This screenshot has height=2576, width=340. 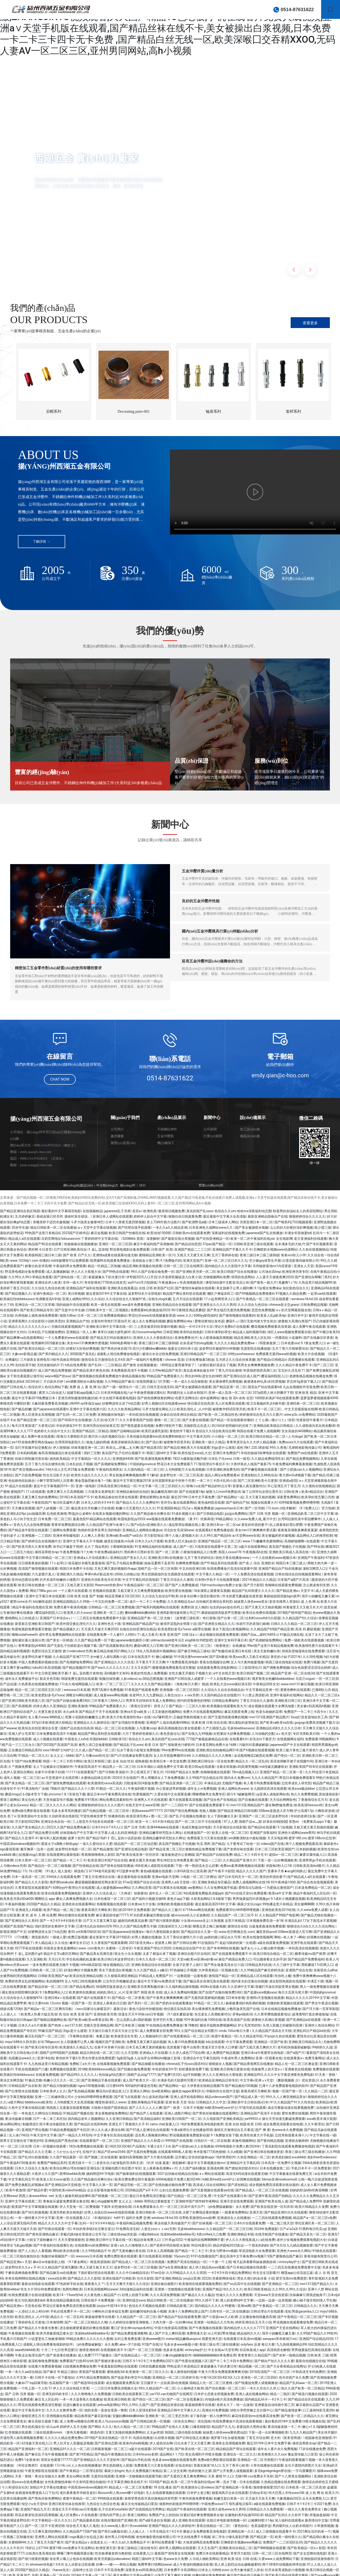 What do you see at coordinates (230, 1617) in the screenshot?
I see `国产白浆一区二区` at bounding box center [230, 1617].